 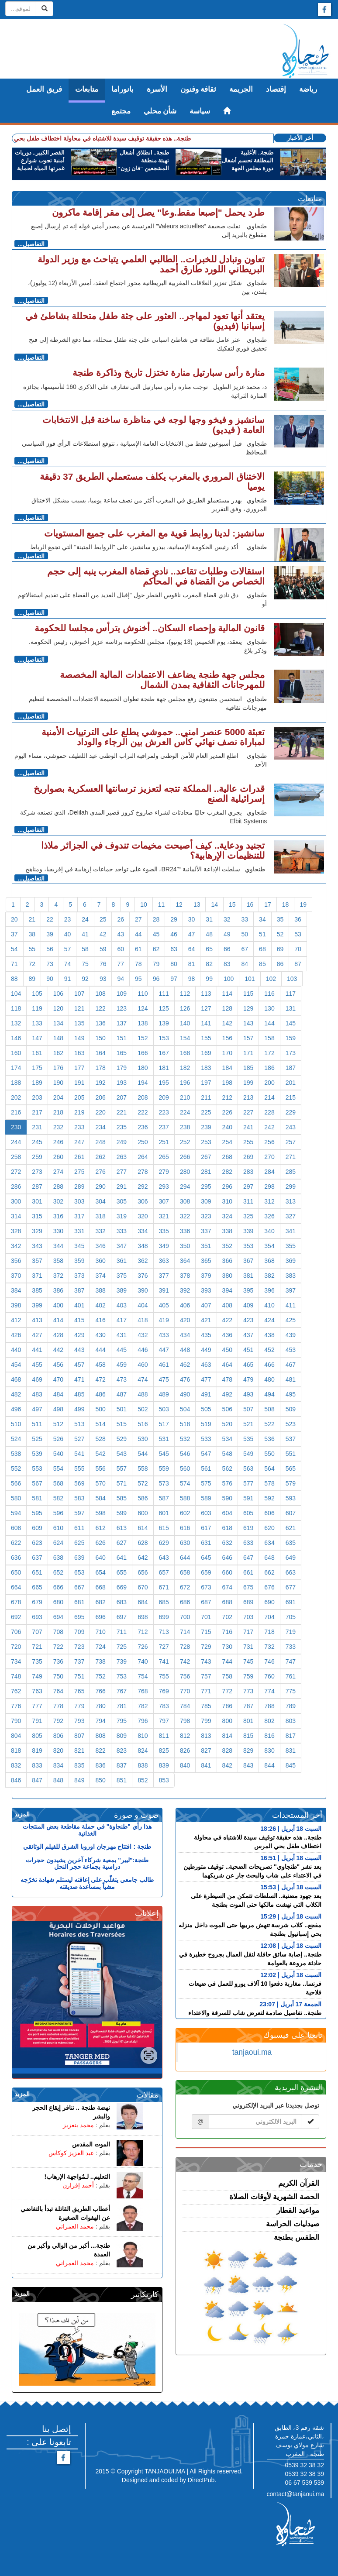 I want to click on 329, so click(x=37, y=1231).